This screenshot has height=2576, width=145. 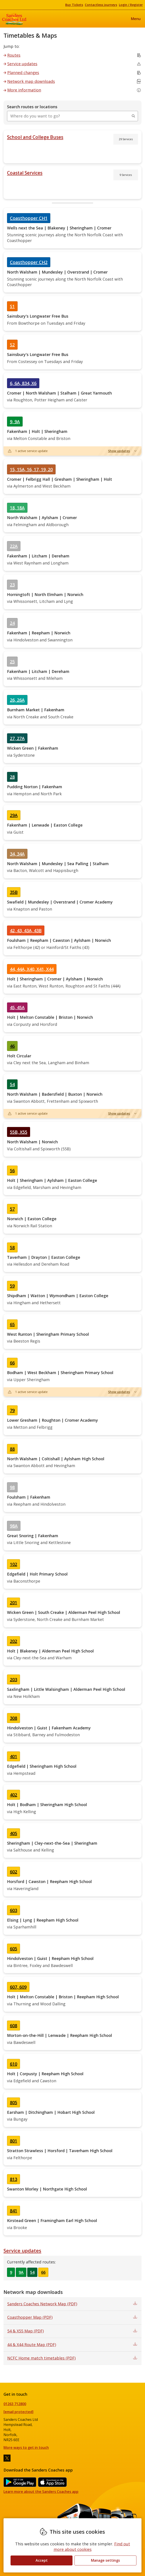 What do you see at coordinates (12, 777) in the screenshot?
I see `[View timetable for service 28]` at bounding box center [12, 777].